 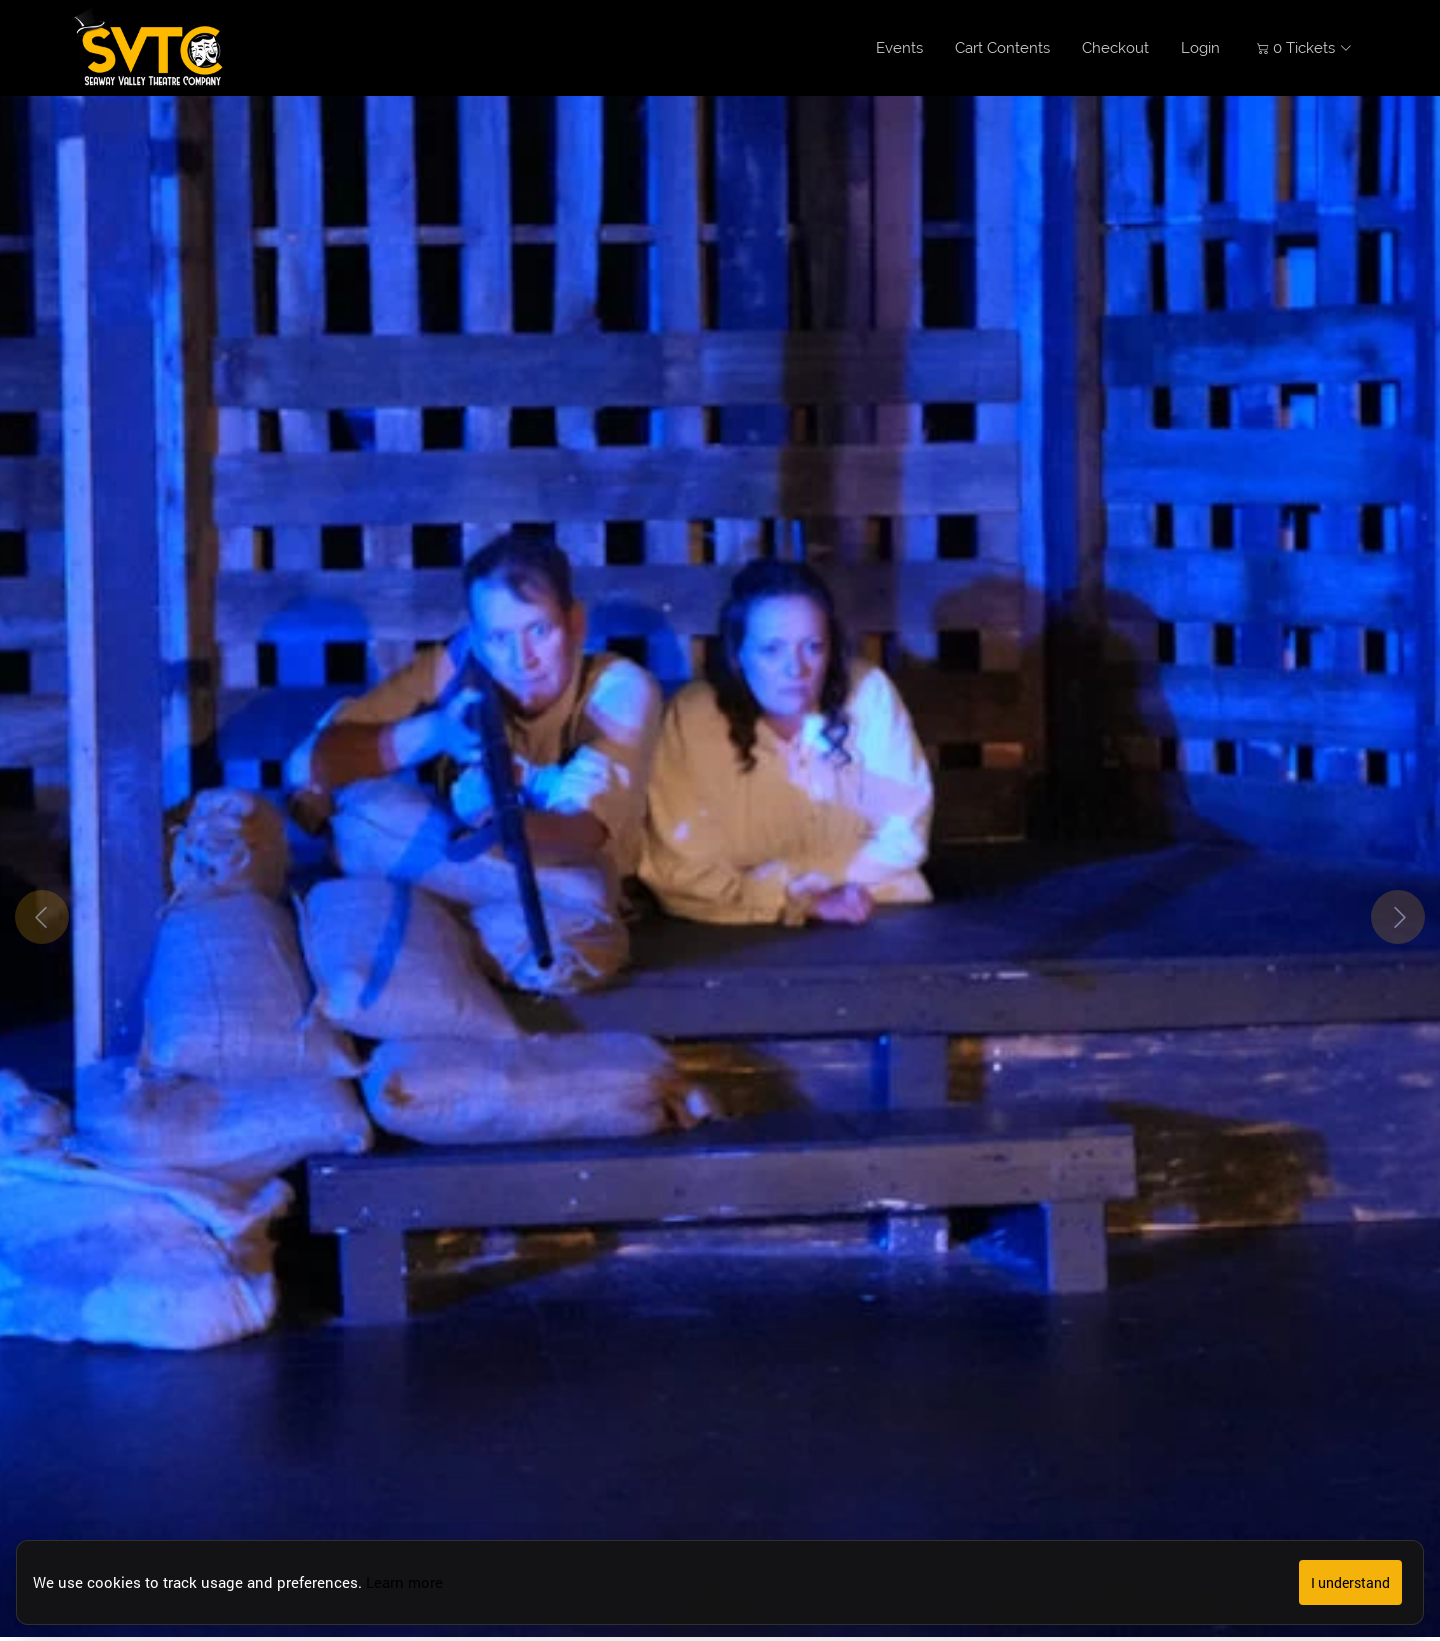 I want to click on Cart Contents, so click(x=1002, y=48).